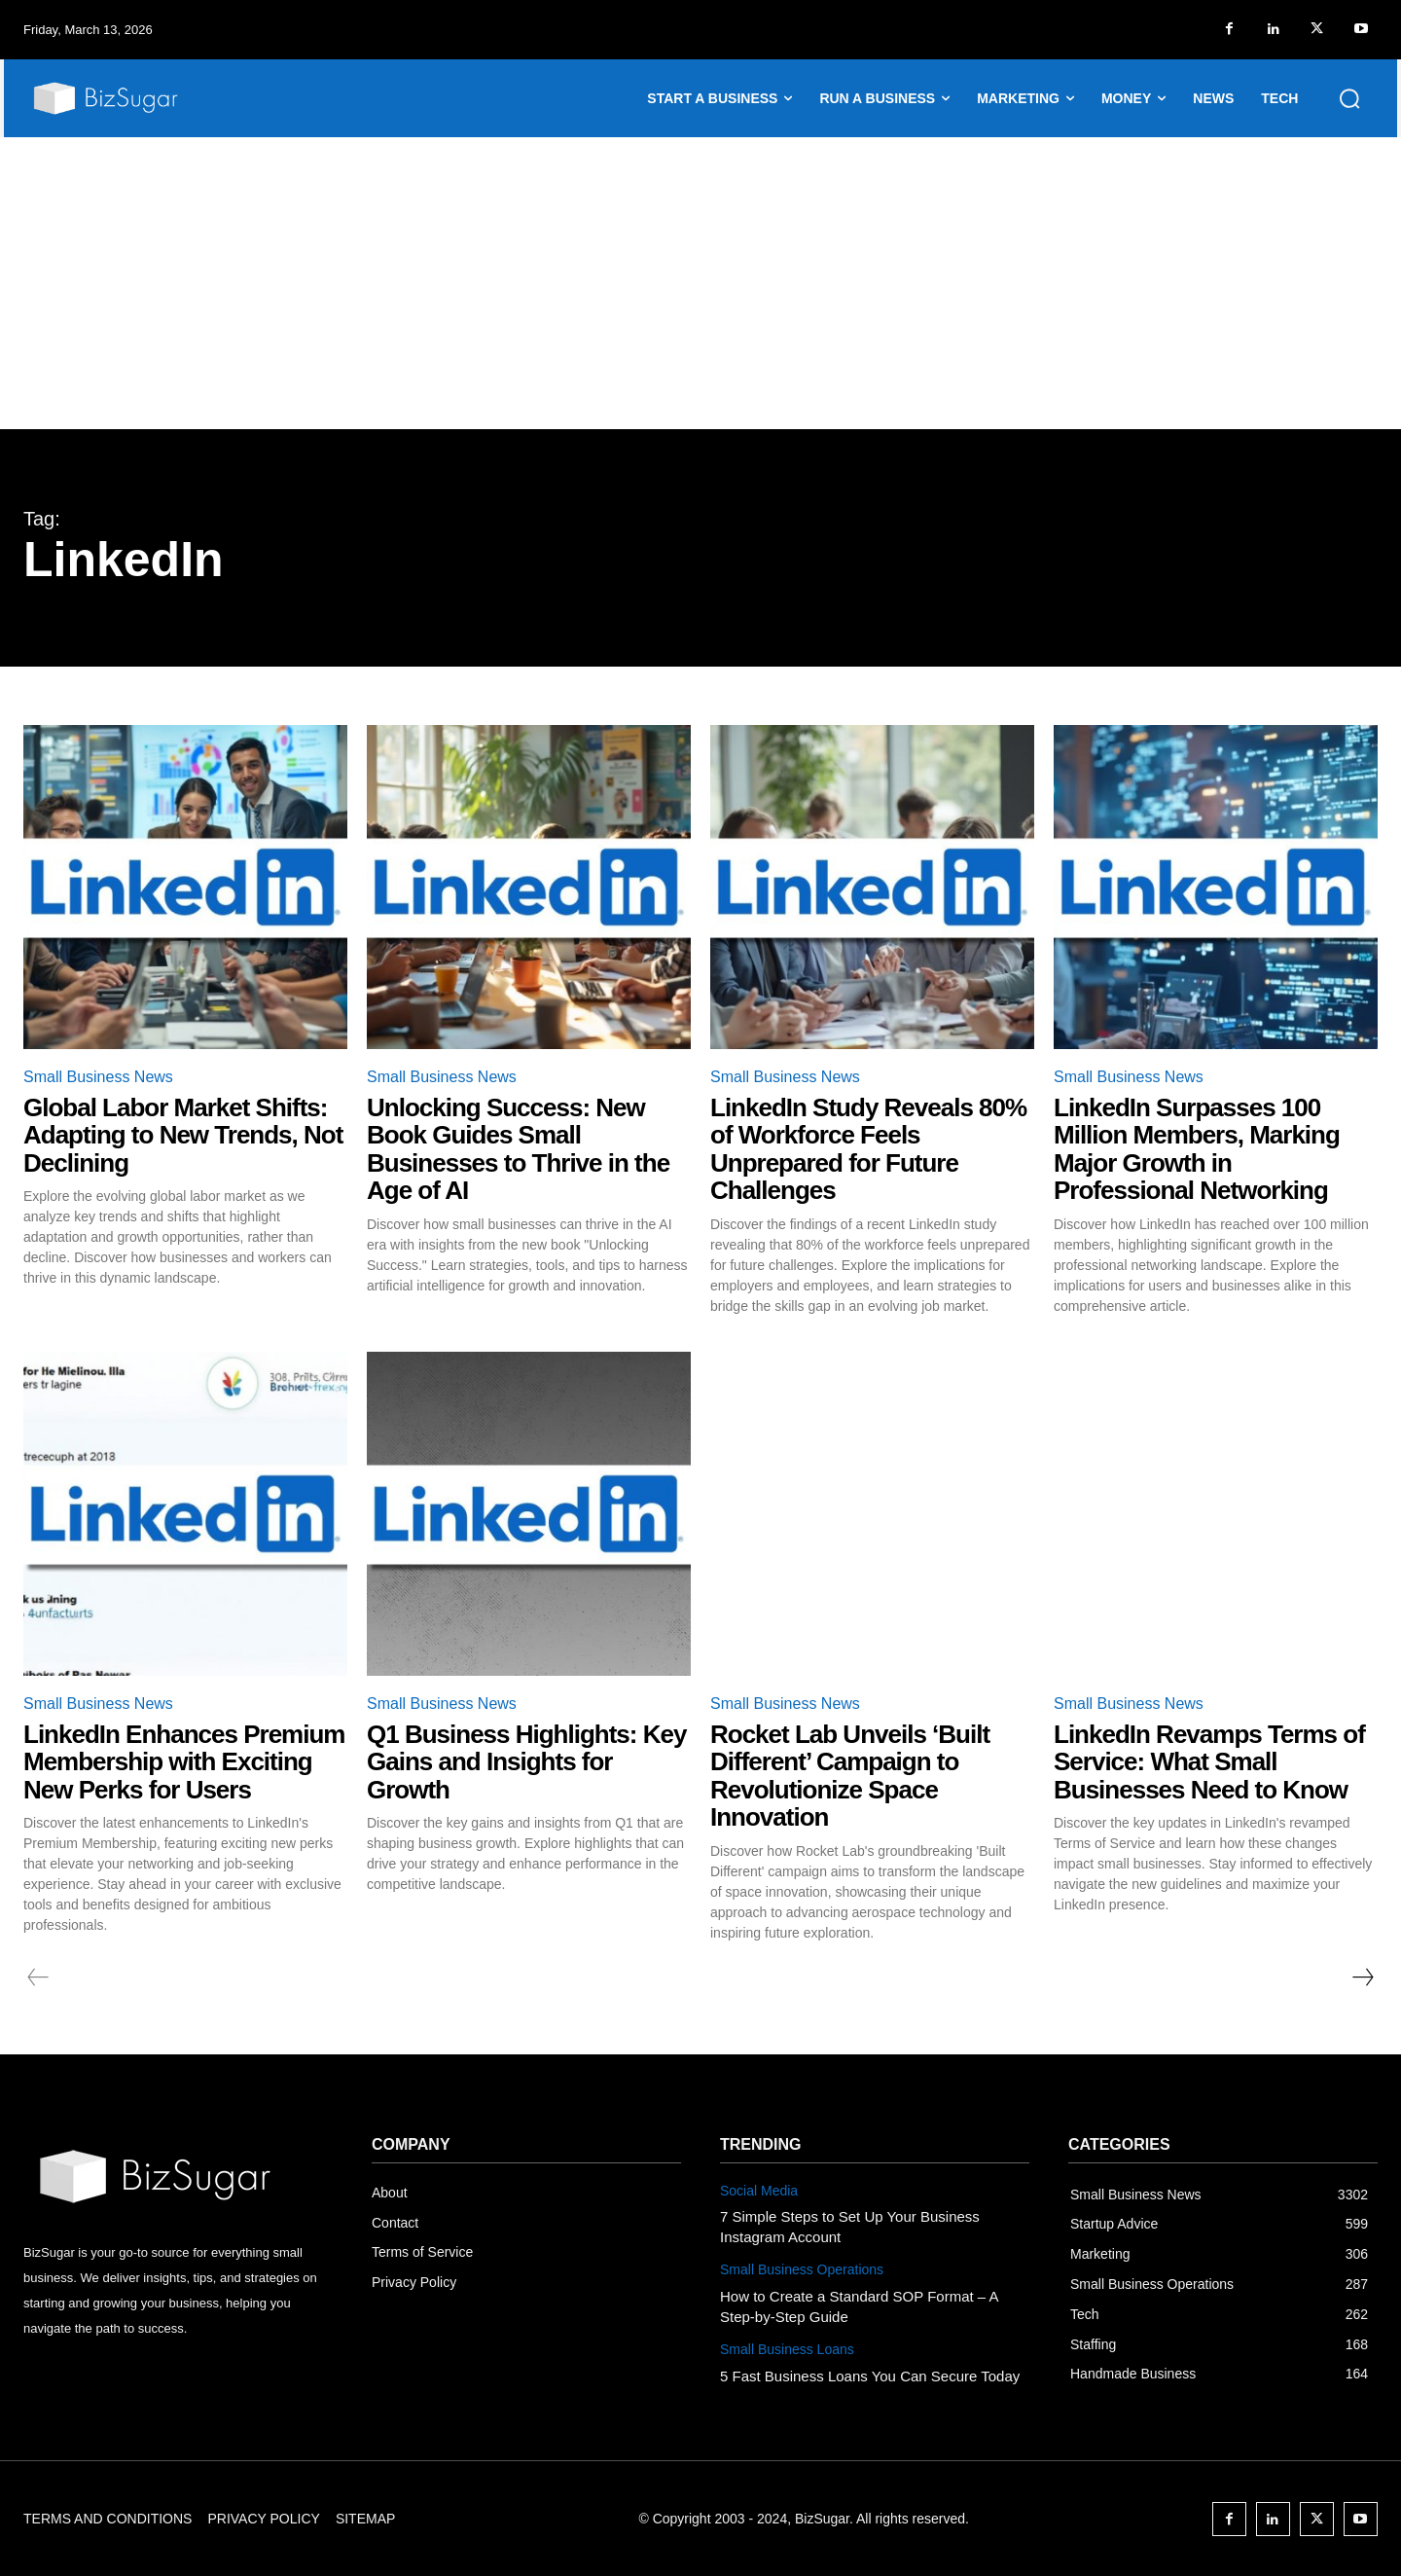 The image size is (1401, 2576). What do you see at coordinates (868, 1149) in the screenshot?
I see `LinkedIn Study Reveals 80% of Workforce Feels Unprepared for Future Challenges` at bounding box center [868, 1149].